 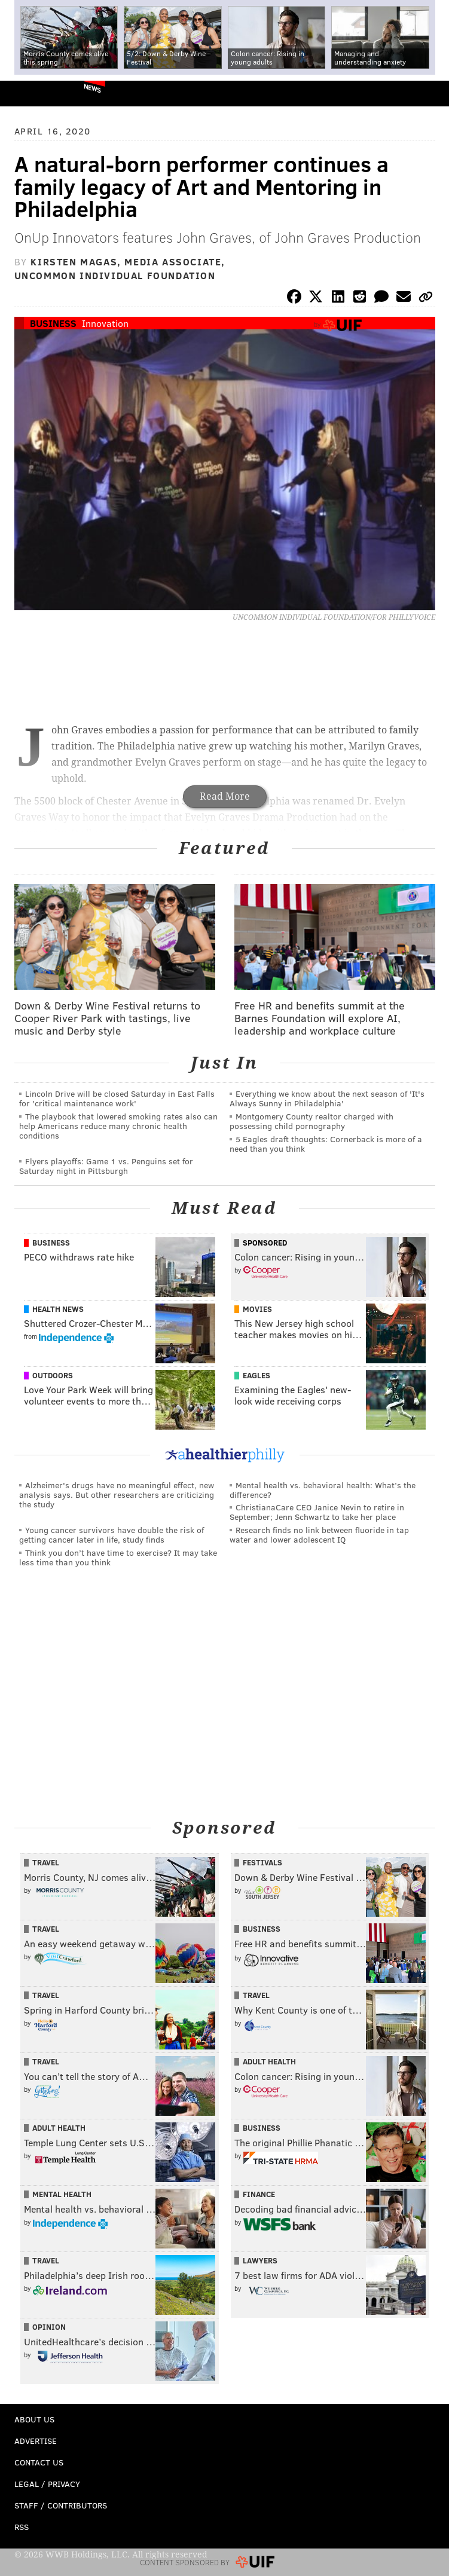 What do you see at coordinates (34, 2419) in the screenshot?
I see `About Us` at bounding box center [34, 2419].